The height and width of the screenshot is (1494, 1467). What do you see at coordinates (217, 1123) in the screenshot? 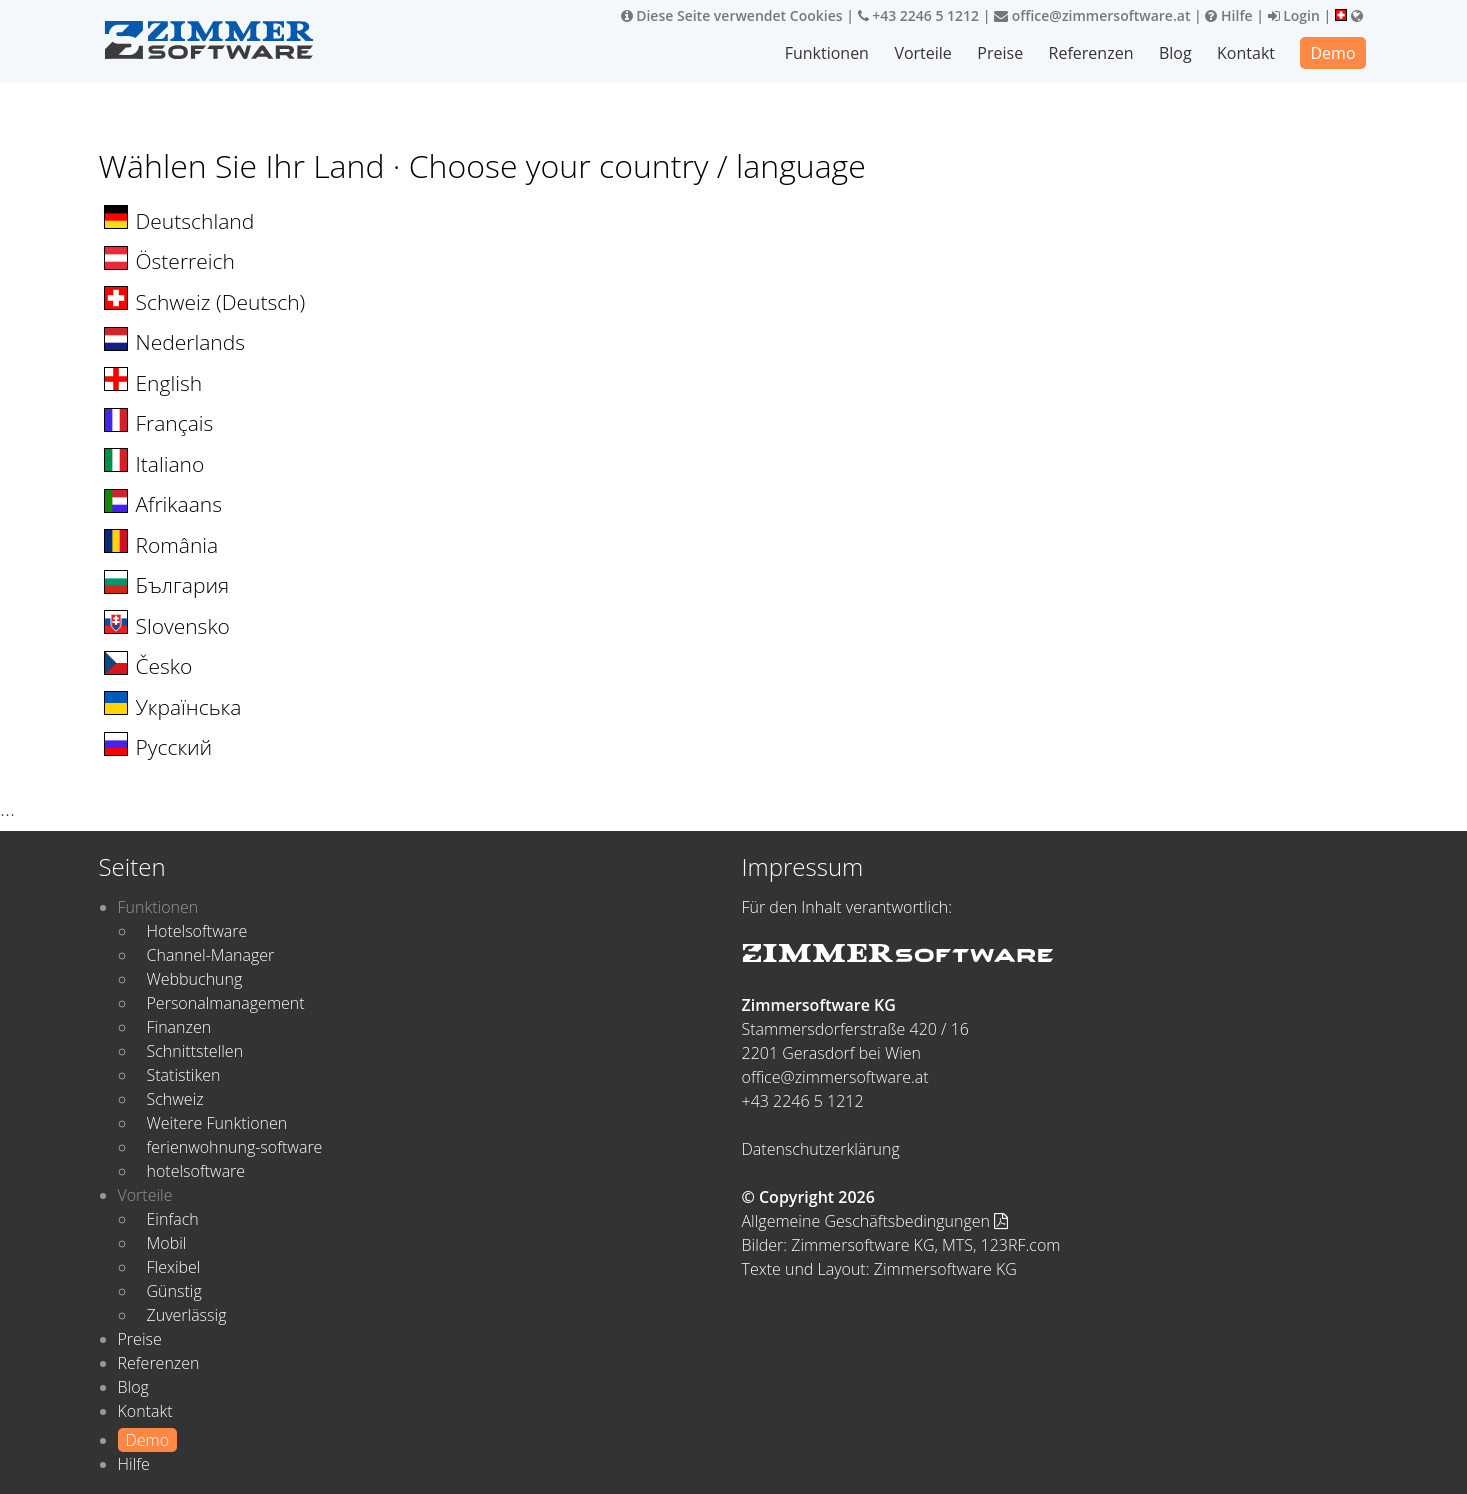
I see `Weitere Funktionen` at bounding box center [217, 1123].